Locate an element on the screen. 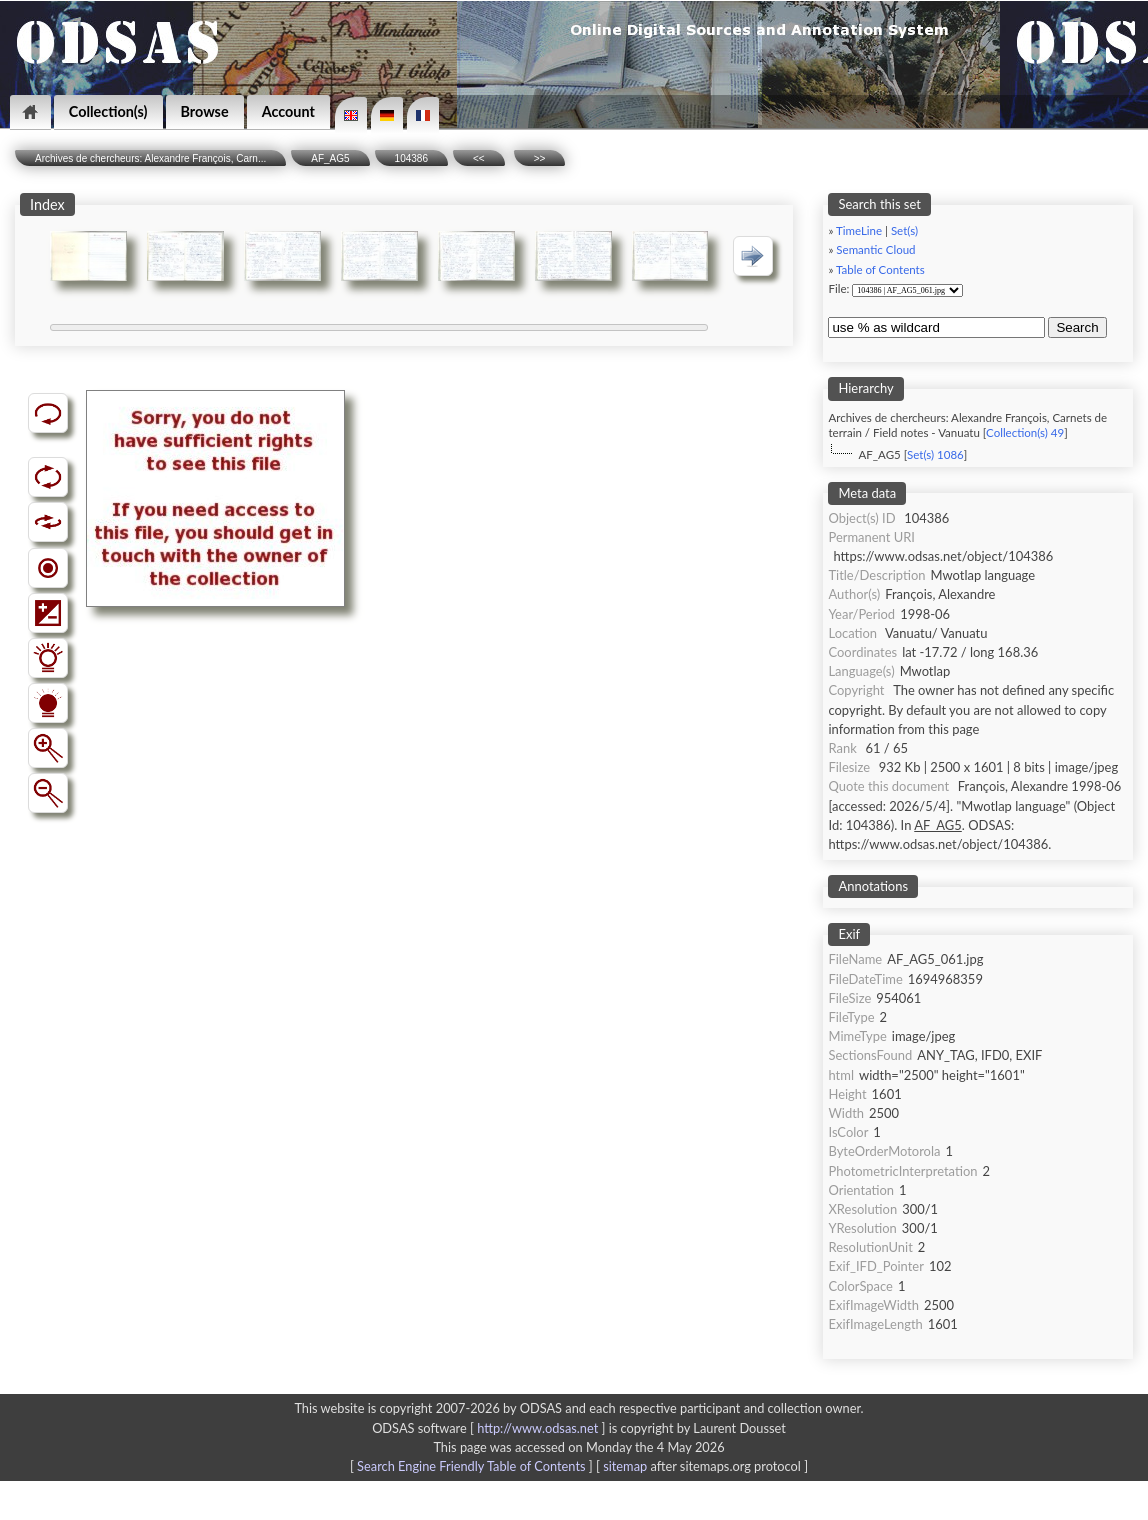 Image resolution: width=1148 pixels, height=1520 pixels. Search Engine Friendly Table of Contents is located at coordinates (471, 1466).